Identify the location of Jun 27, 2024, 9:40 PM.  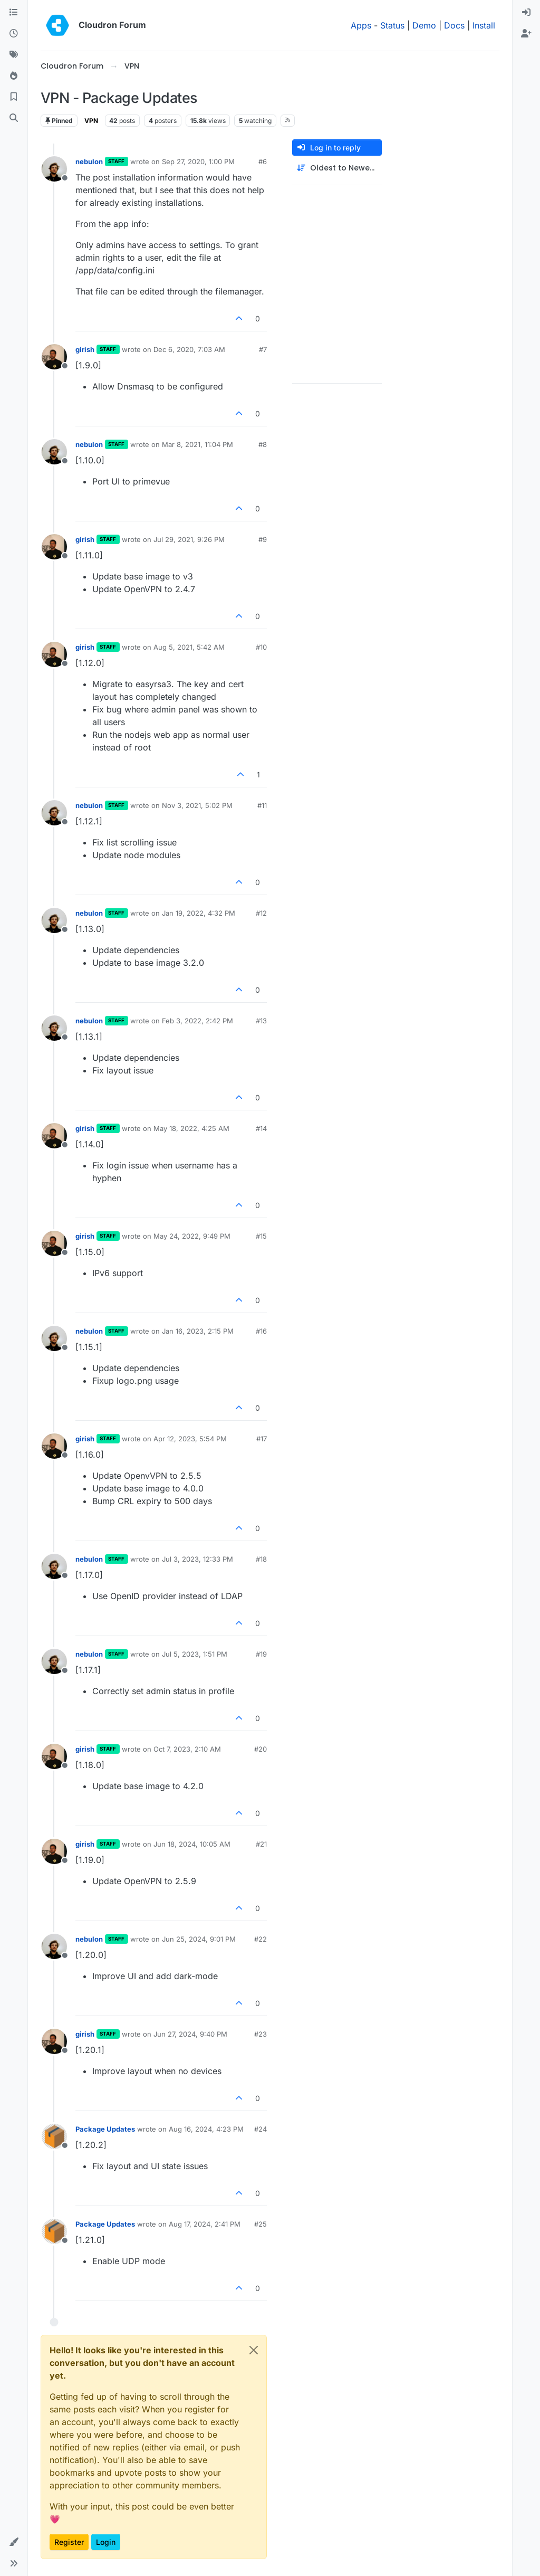
(190, 2034).